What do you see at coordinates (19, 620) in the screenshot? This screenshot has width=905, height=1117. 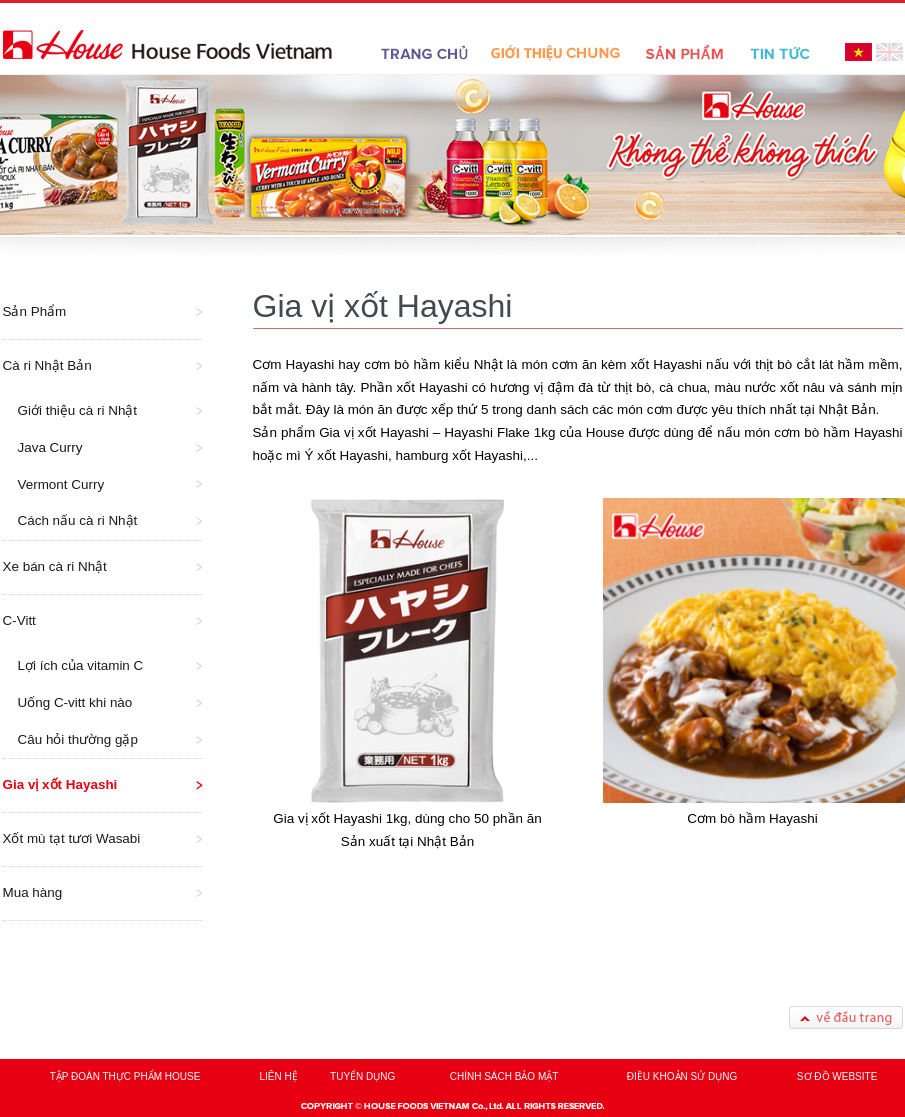 I see `C-Vitt` at bounding box center [19, 620].